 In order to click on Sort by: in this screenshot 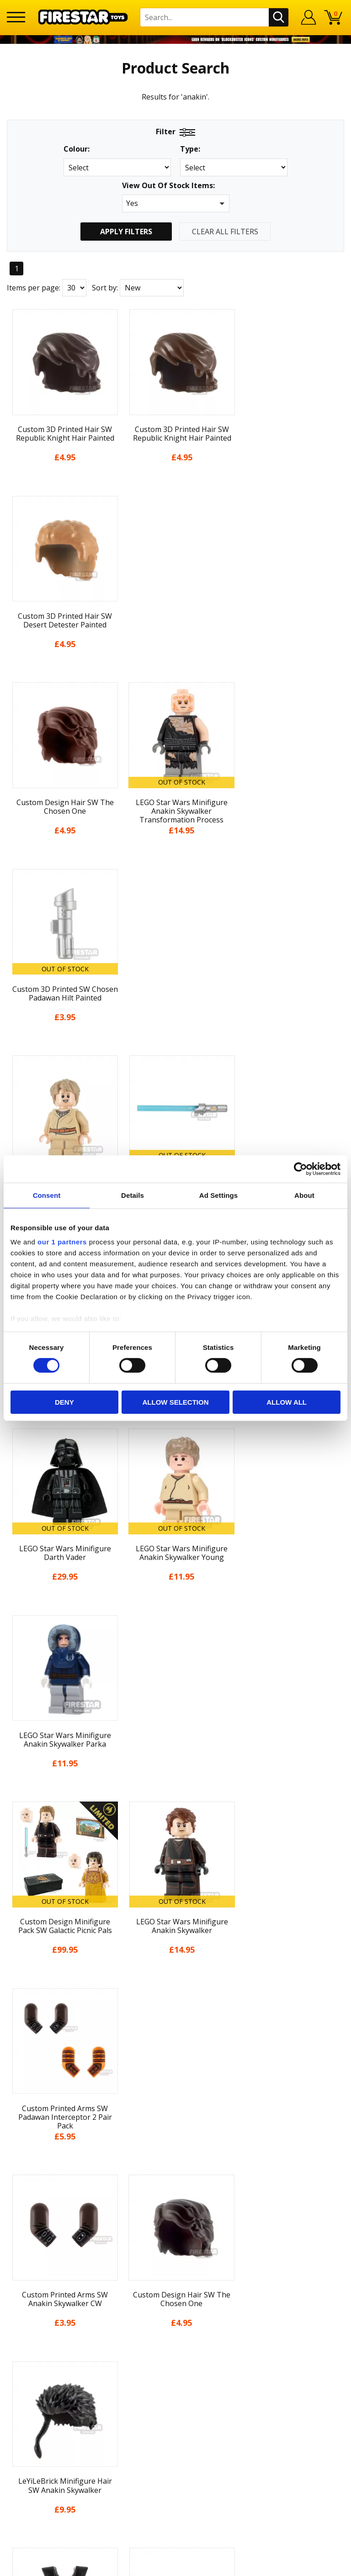, I will do `click(105, 288)`.